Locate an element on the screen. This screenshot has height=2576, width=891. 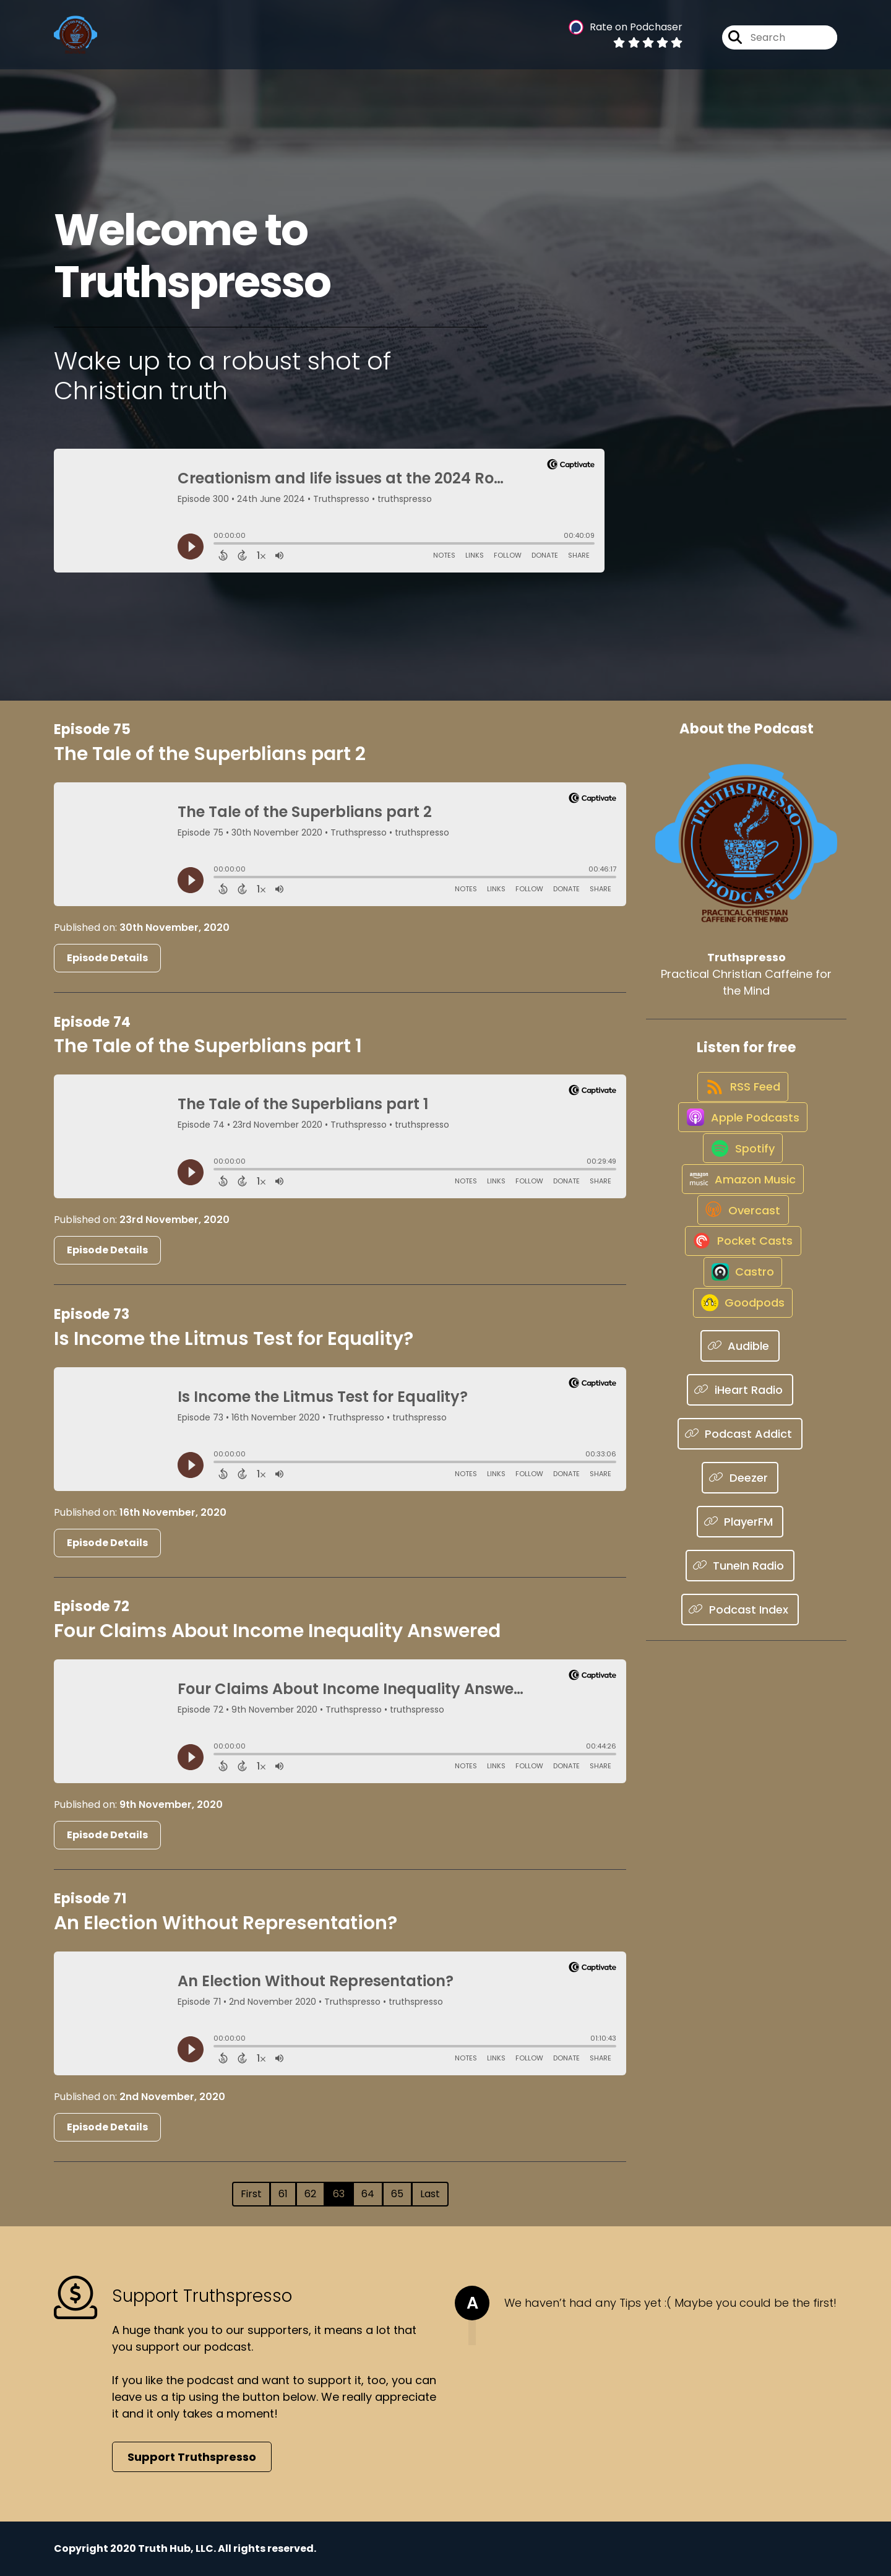
61 is located at coordinates (283, 2194).